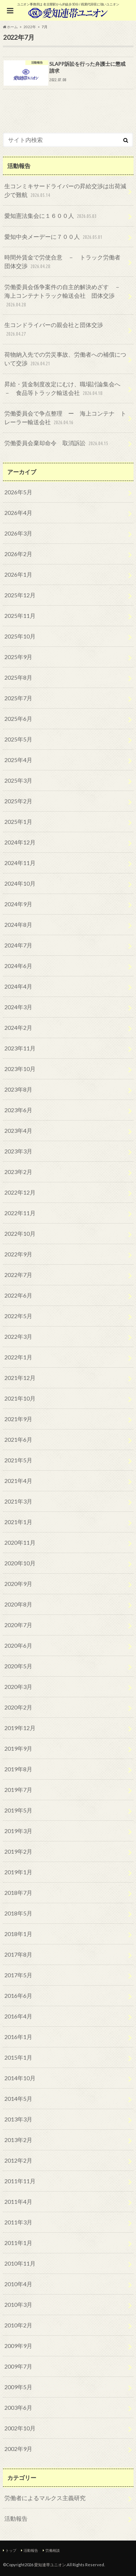 This screenshot has height=2576, width=136. I want to click on 2003年6月, so click(18, 2407).